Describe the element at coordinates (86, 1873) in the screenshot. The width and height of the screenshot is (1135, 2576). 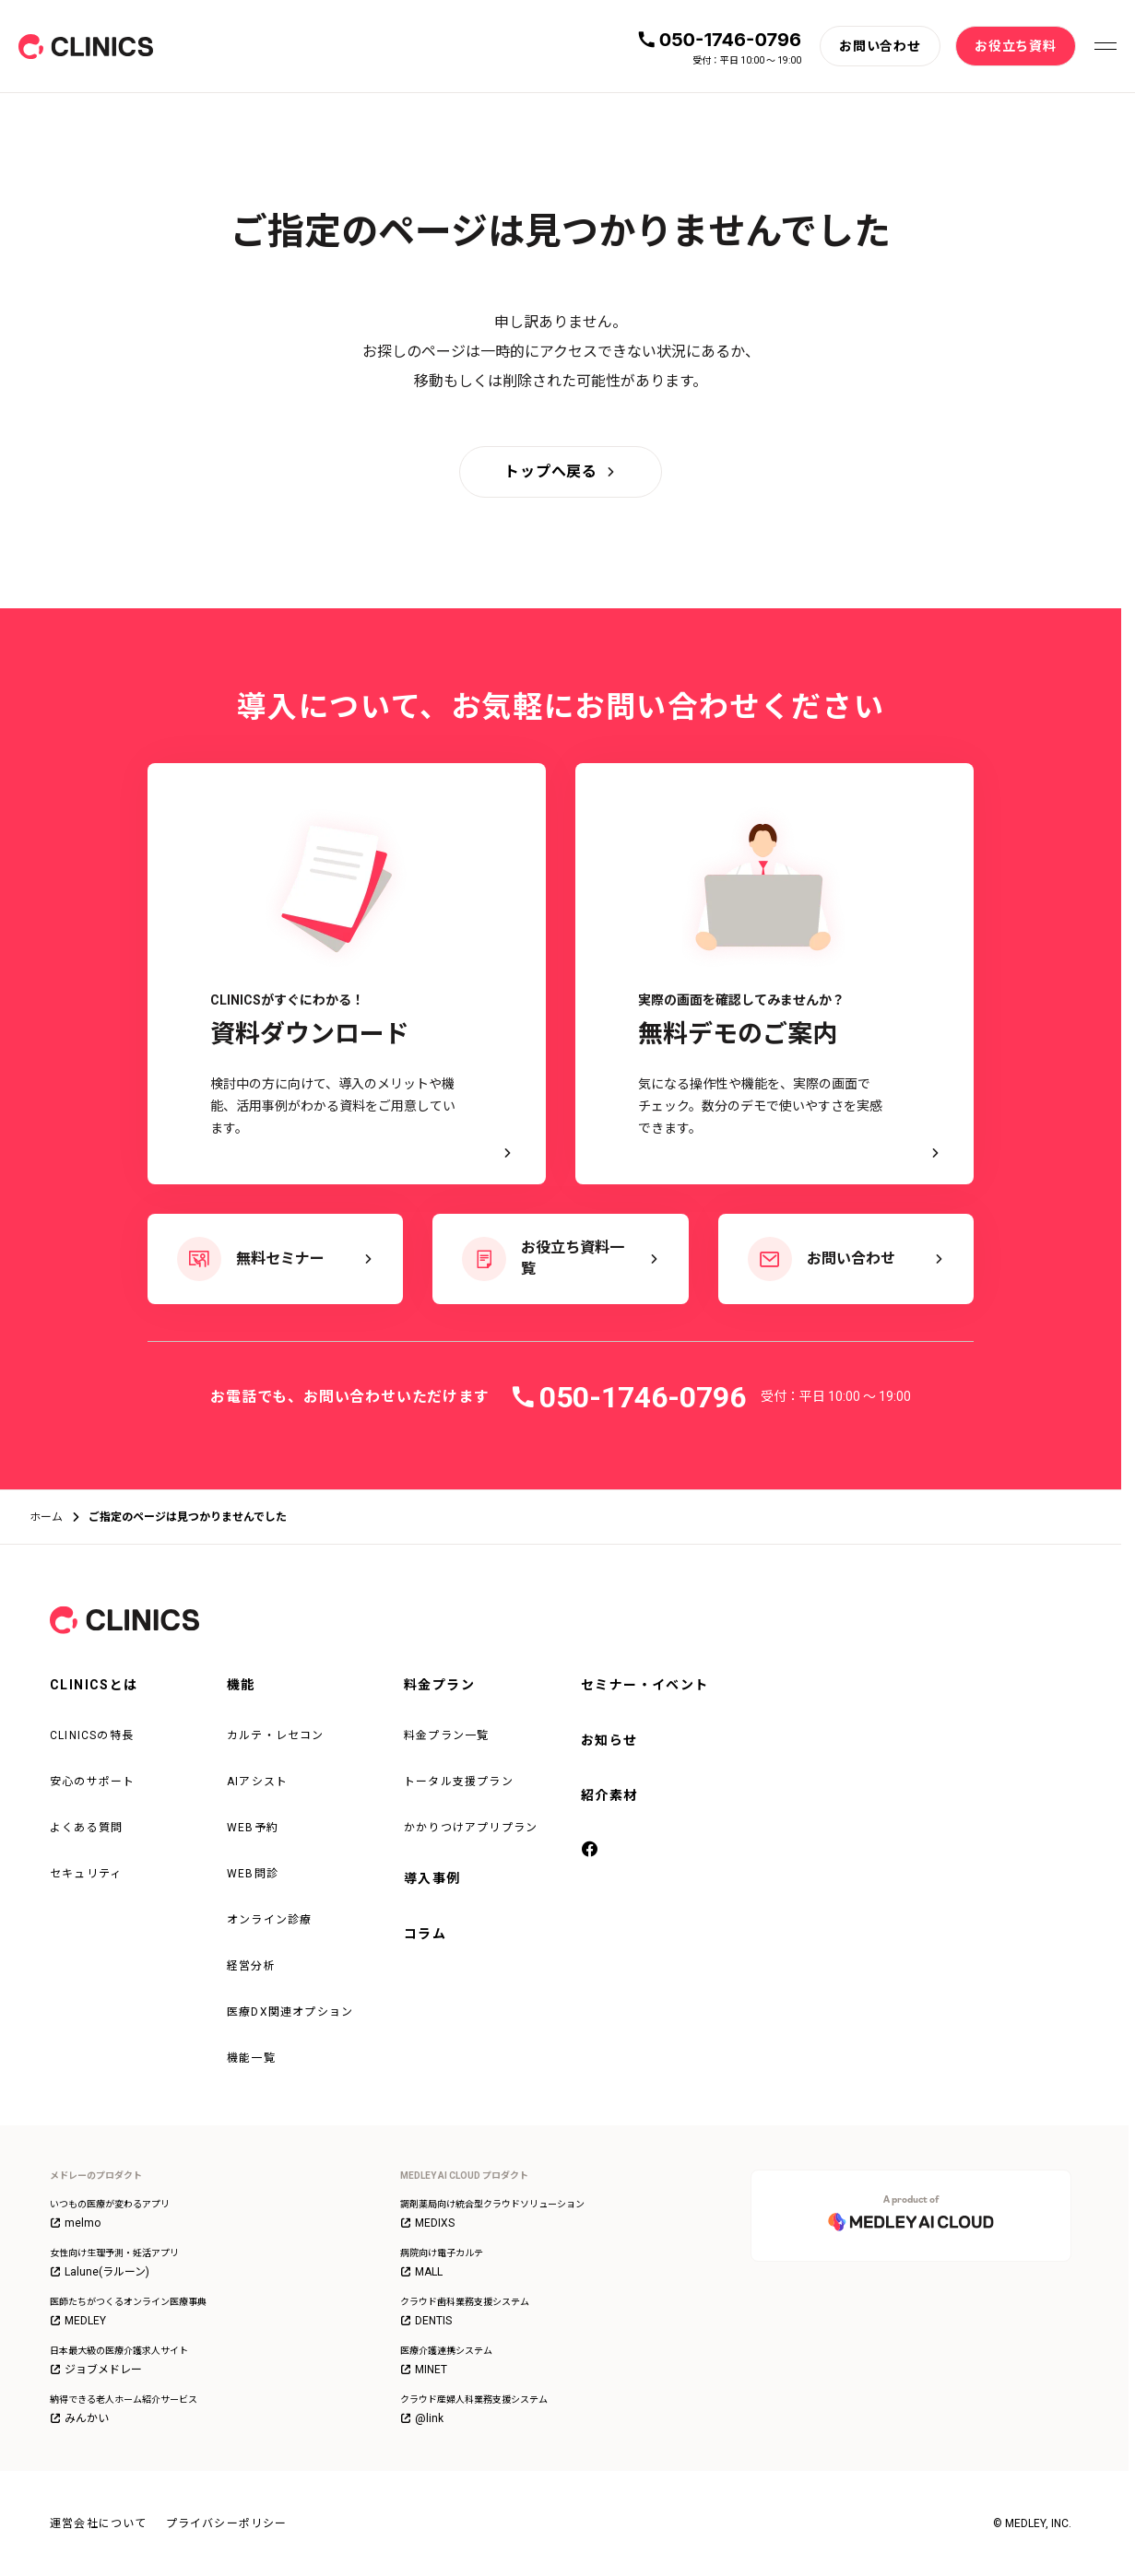
I see `セキュリティ` at that location.